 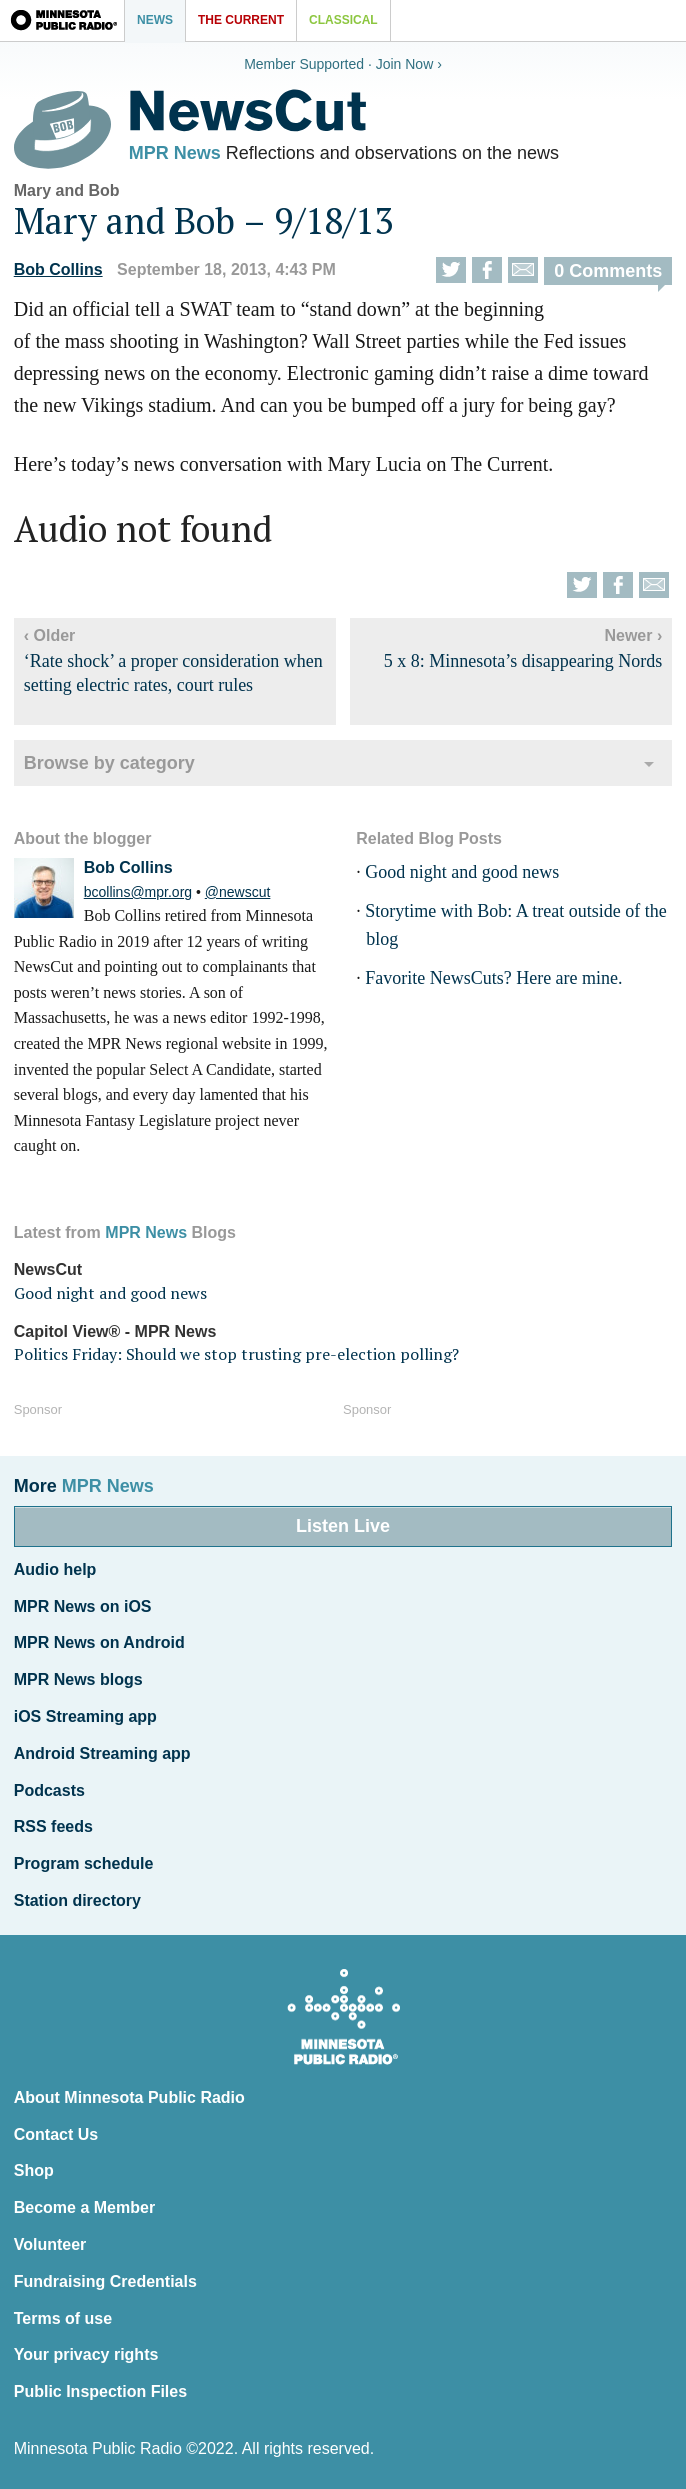 What do you see at coordinates (203, 220) in the screenshot?
I see `Mary and Bob – 9/18/13` at bounding box center [203, 220].